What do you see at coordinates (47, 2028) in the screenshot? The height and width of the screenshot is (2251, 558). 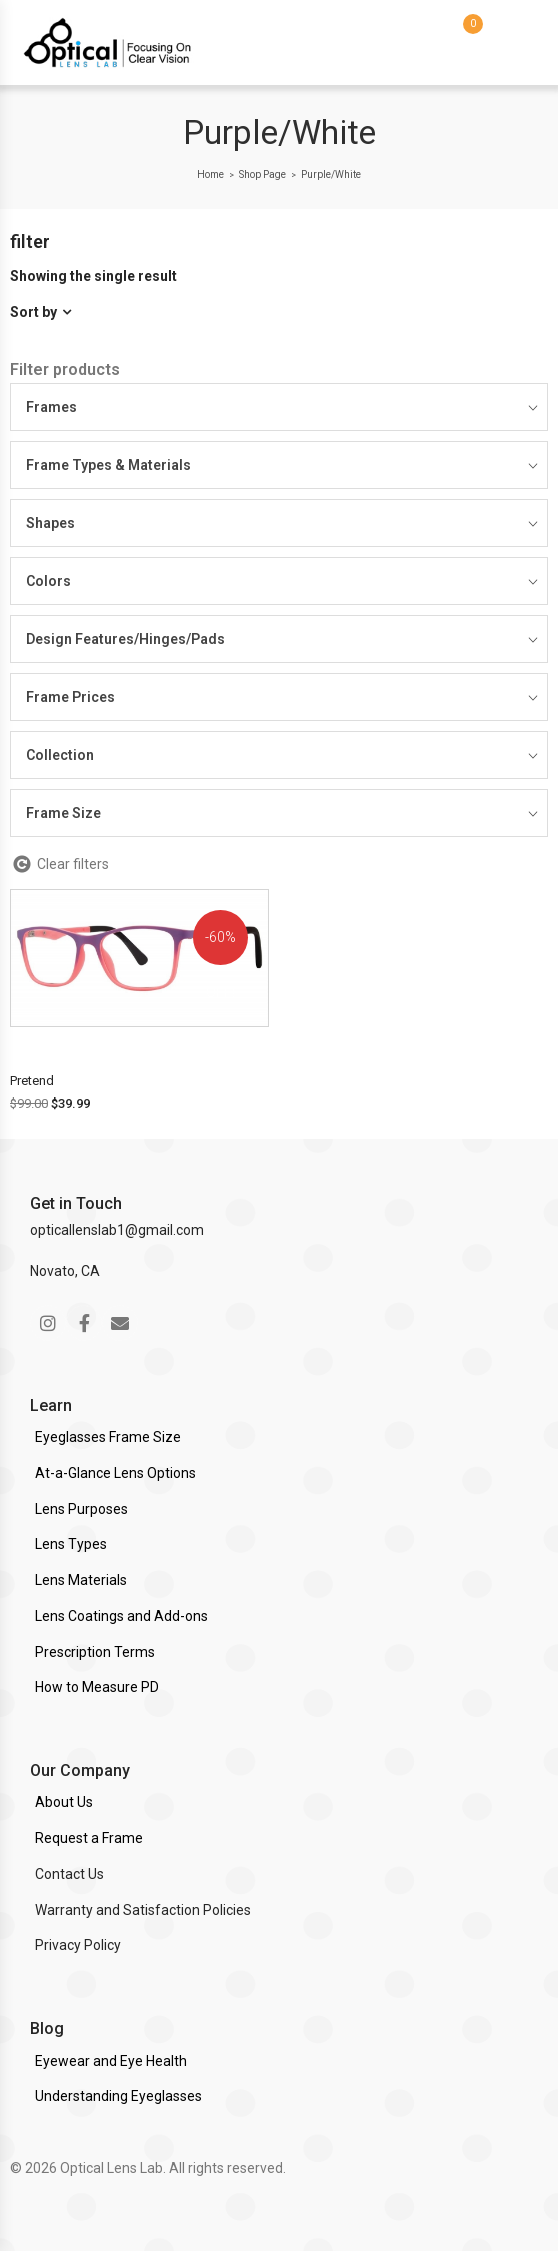 I see `Blog` at bounding box center [47, 2028].